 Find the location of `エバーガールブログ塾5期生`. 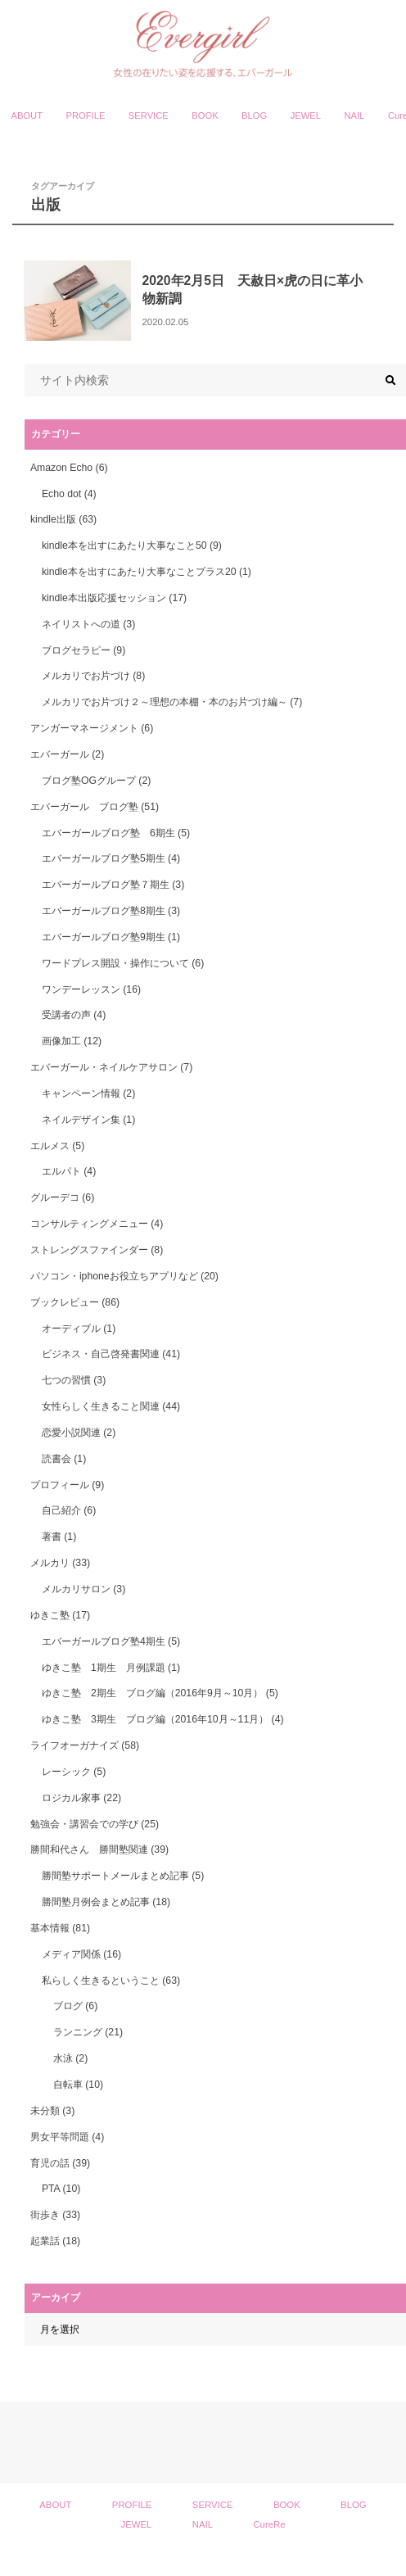

エバーガールブログ塾5期生 is located at coordinates (111, 858).